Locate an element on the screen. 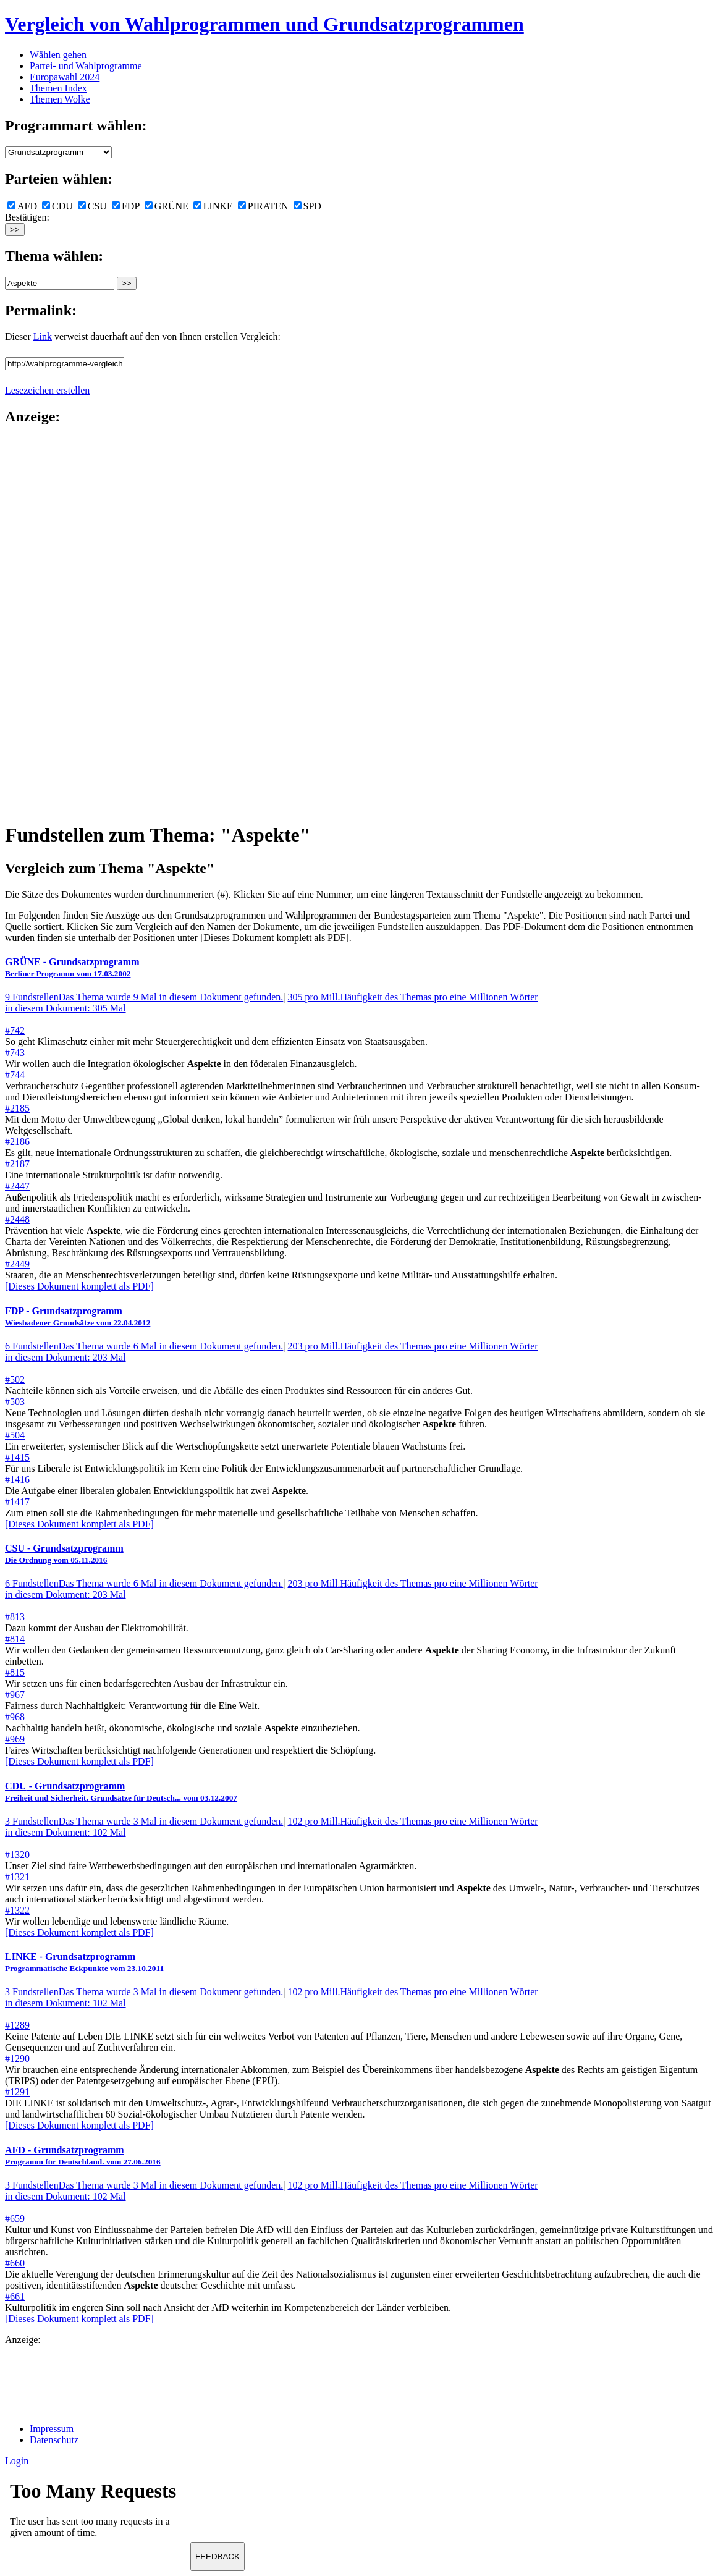 The image size is (718, 2576). Impressum is located at coordinates (52, 2428).